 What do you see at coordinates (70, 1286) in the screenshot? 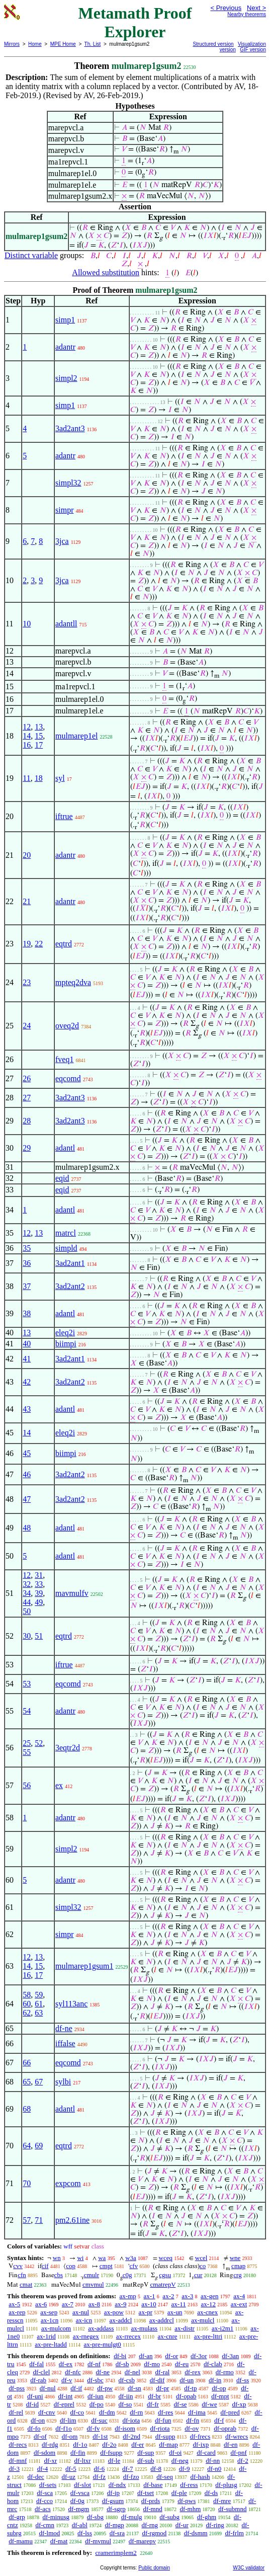
I see `3ad2ant2` at bounding box center [70, 1286].